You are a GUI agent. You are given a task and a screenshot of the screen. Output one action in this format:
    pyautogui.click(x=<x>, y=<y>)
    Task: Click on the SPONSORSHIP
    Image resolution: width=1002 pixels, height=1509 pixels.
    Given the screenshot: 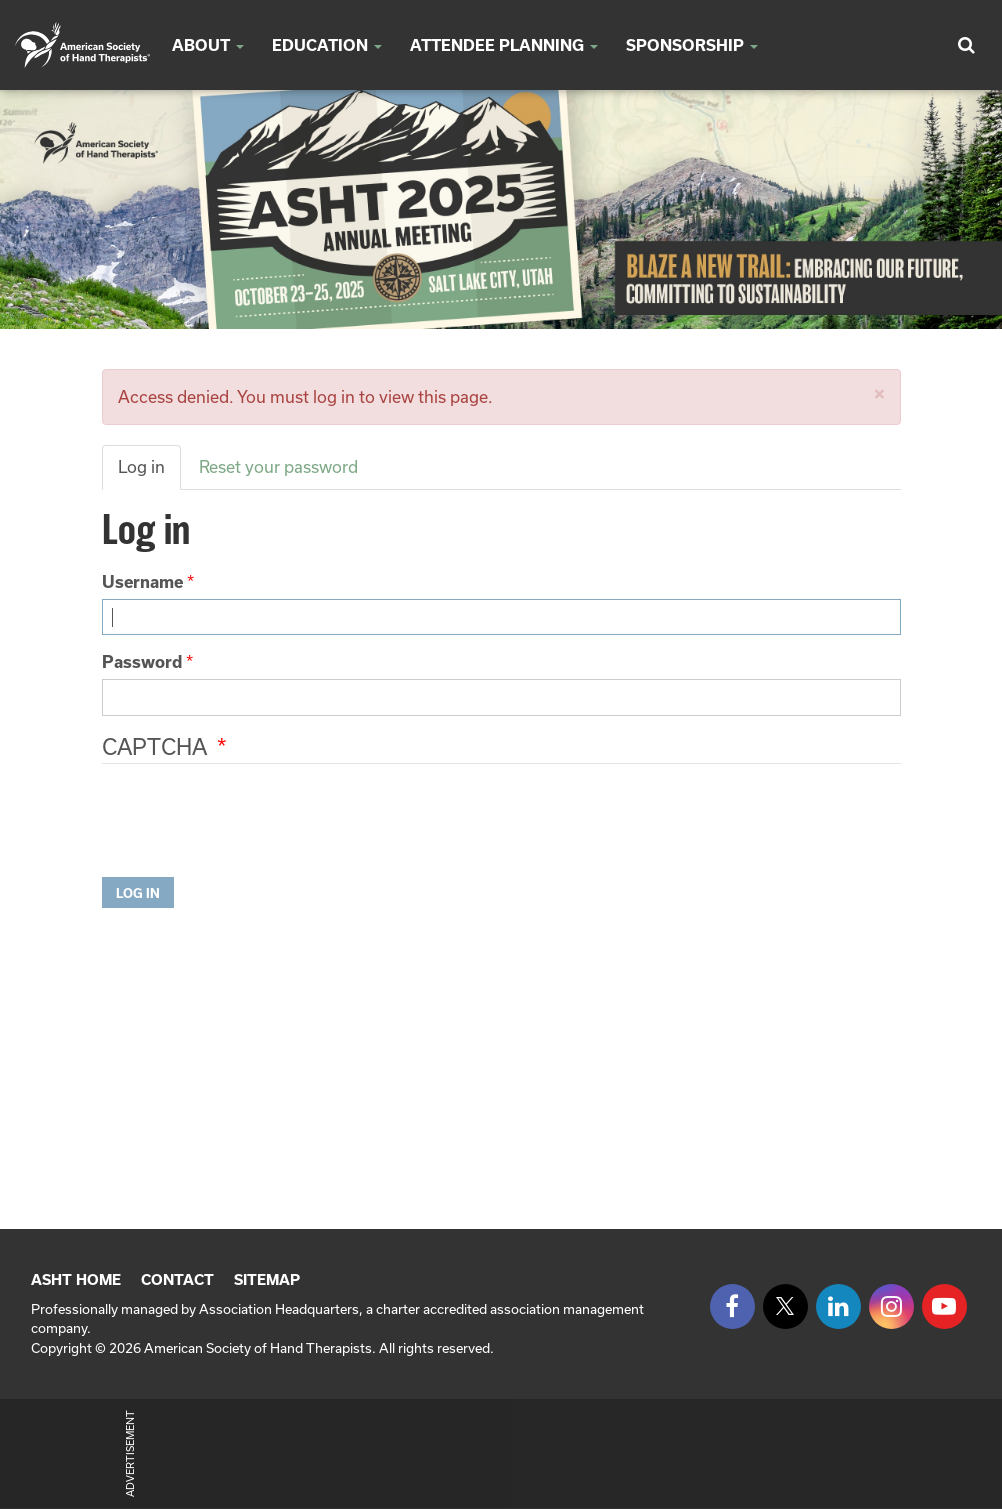 What is the action you would take?
    pyautogui.click(x=692, y=45)
    